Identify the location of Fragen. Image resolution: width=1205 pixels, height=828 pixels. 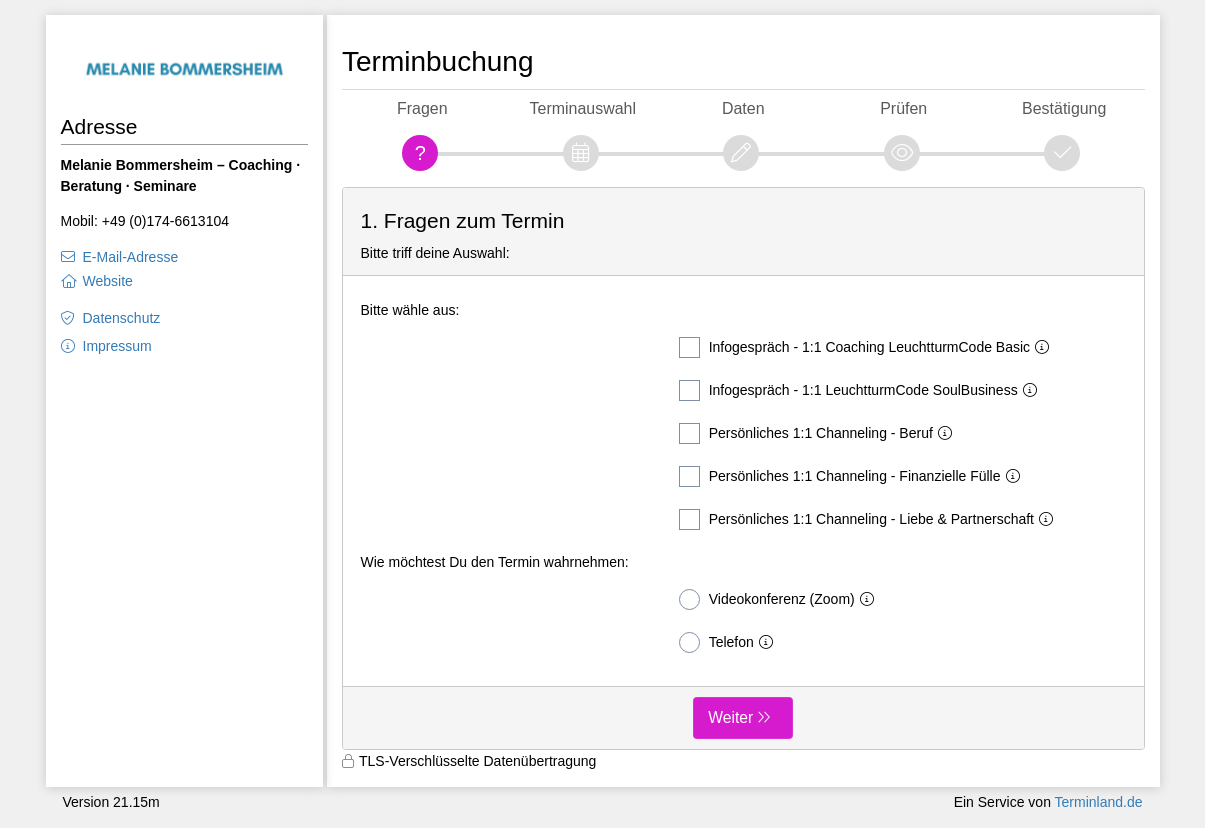
(422, 108).